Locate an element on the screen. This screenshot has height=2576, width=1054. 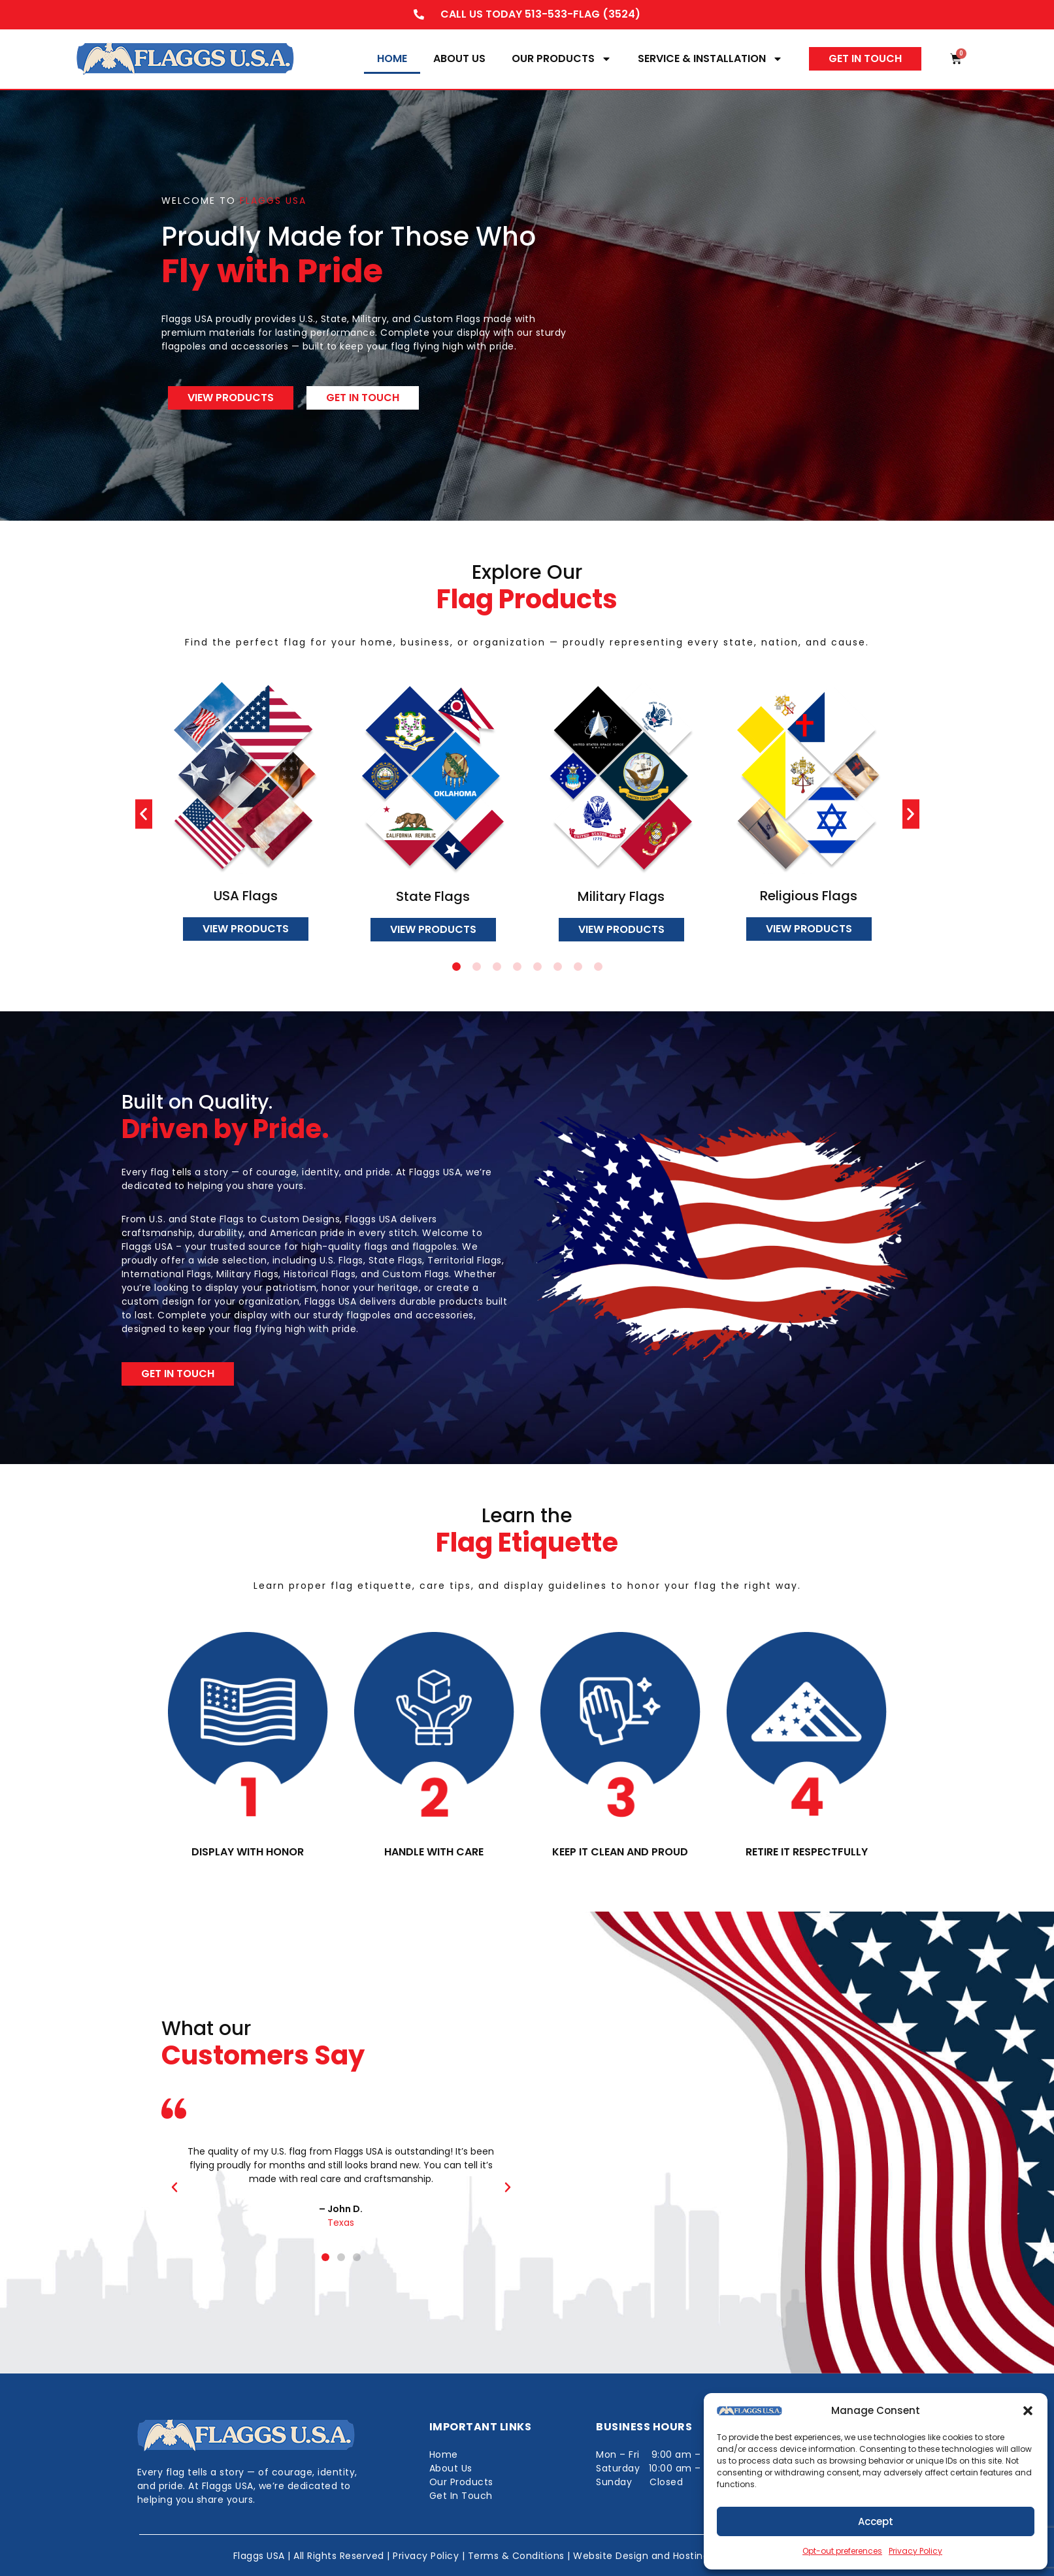
About Us is located at coordinates (459, 58).